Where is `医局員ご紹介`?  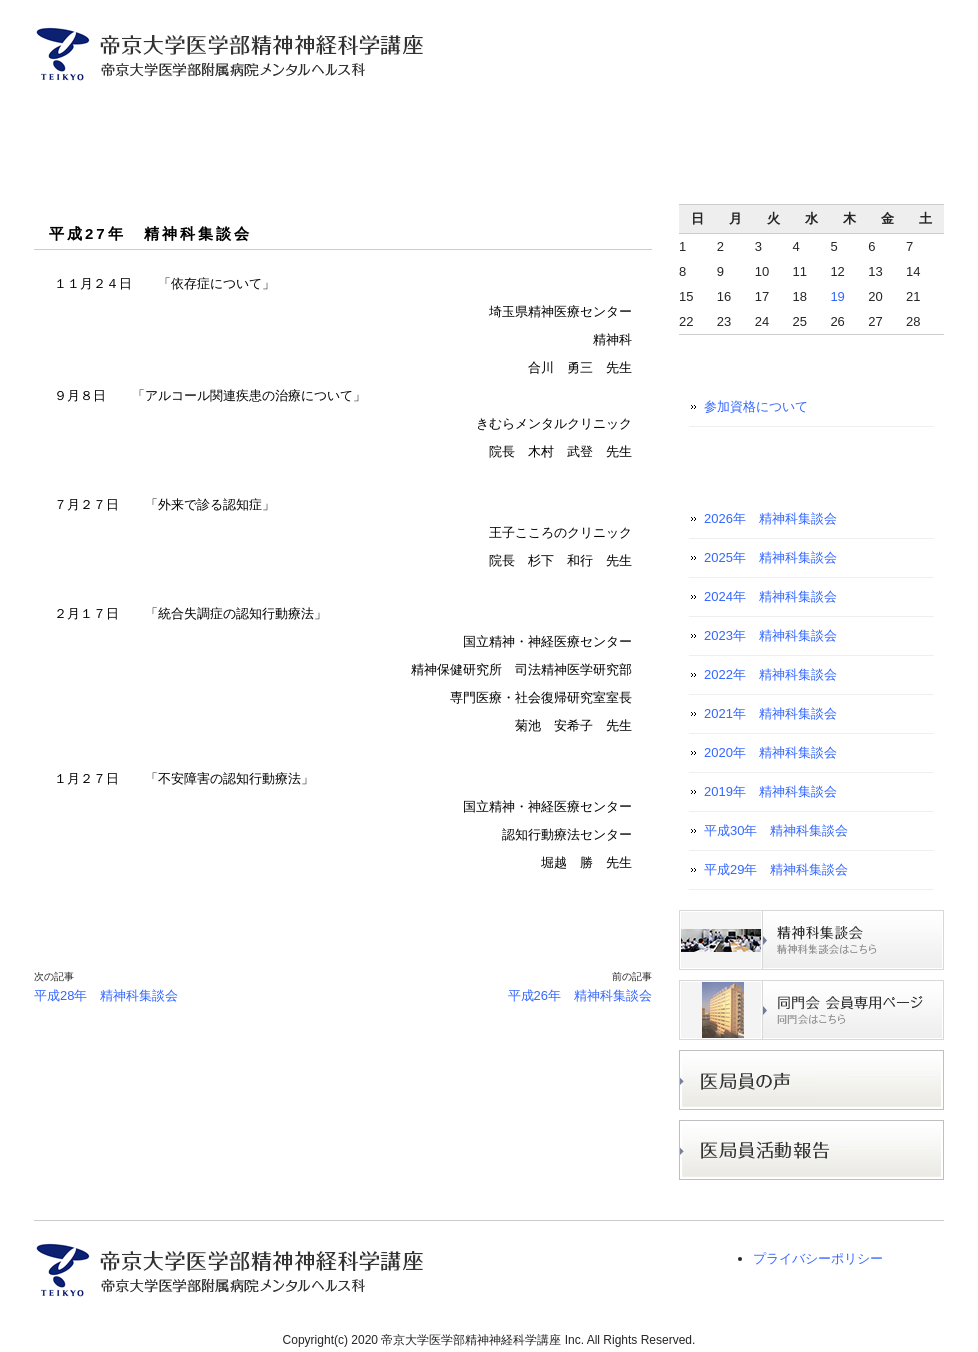 医局員ご紹介 is located at coordinates (278, 118).